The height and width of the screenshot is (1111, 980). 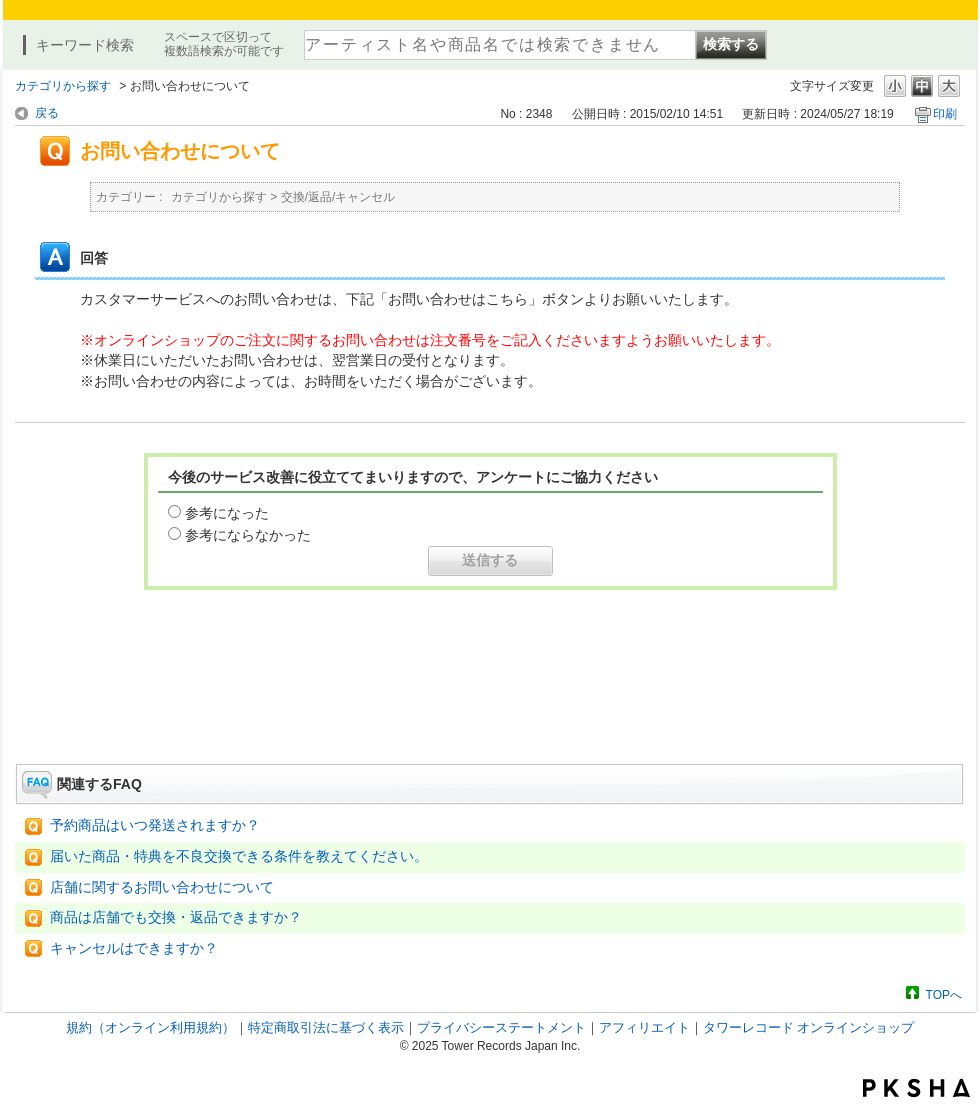 I want to click on 戻る, so click(x=47, y=113).